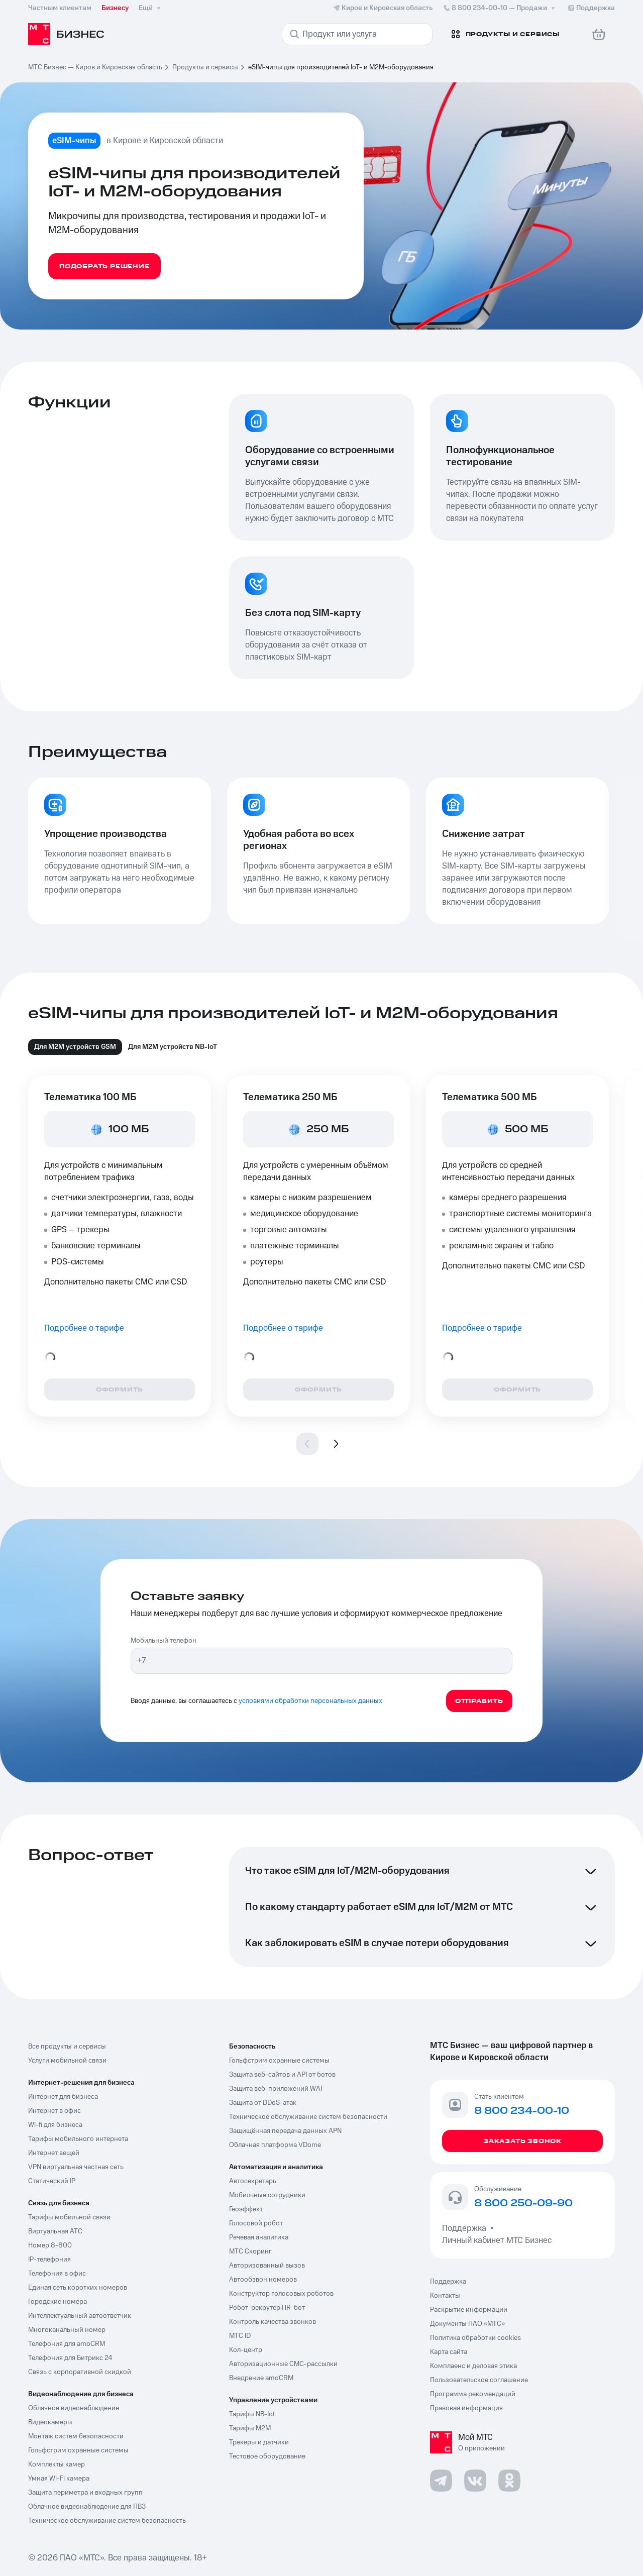 The image size is (643, 2576). Describe the element at coordinates (479, 2380) in the screenshot. I see `Пользовательское соглашение` at that location.